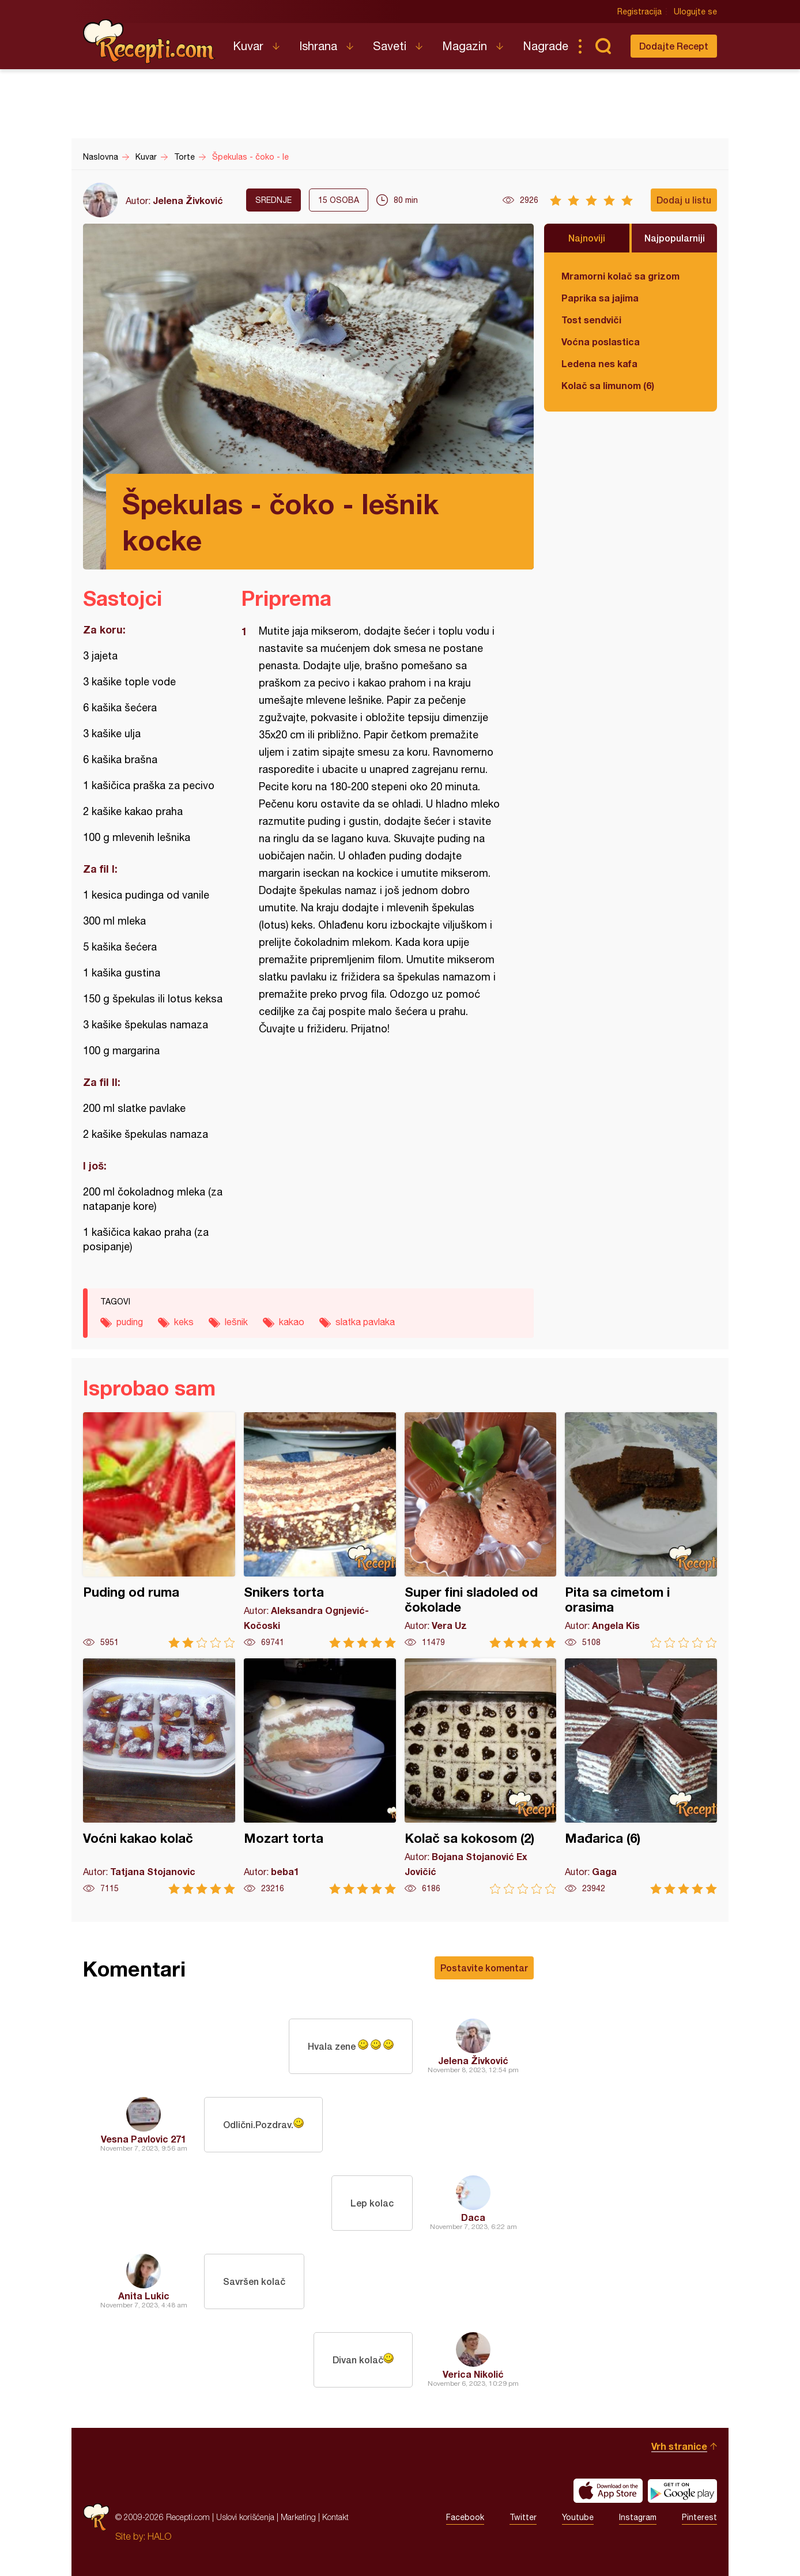 This screenshot has height=2576, width=800. What do you see at coordinates (236, 1322) in the screenshot?
I see `lešnik` at bounding box center [236, 1322].